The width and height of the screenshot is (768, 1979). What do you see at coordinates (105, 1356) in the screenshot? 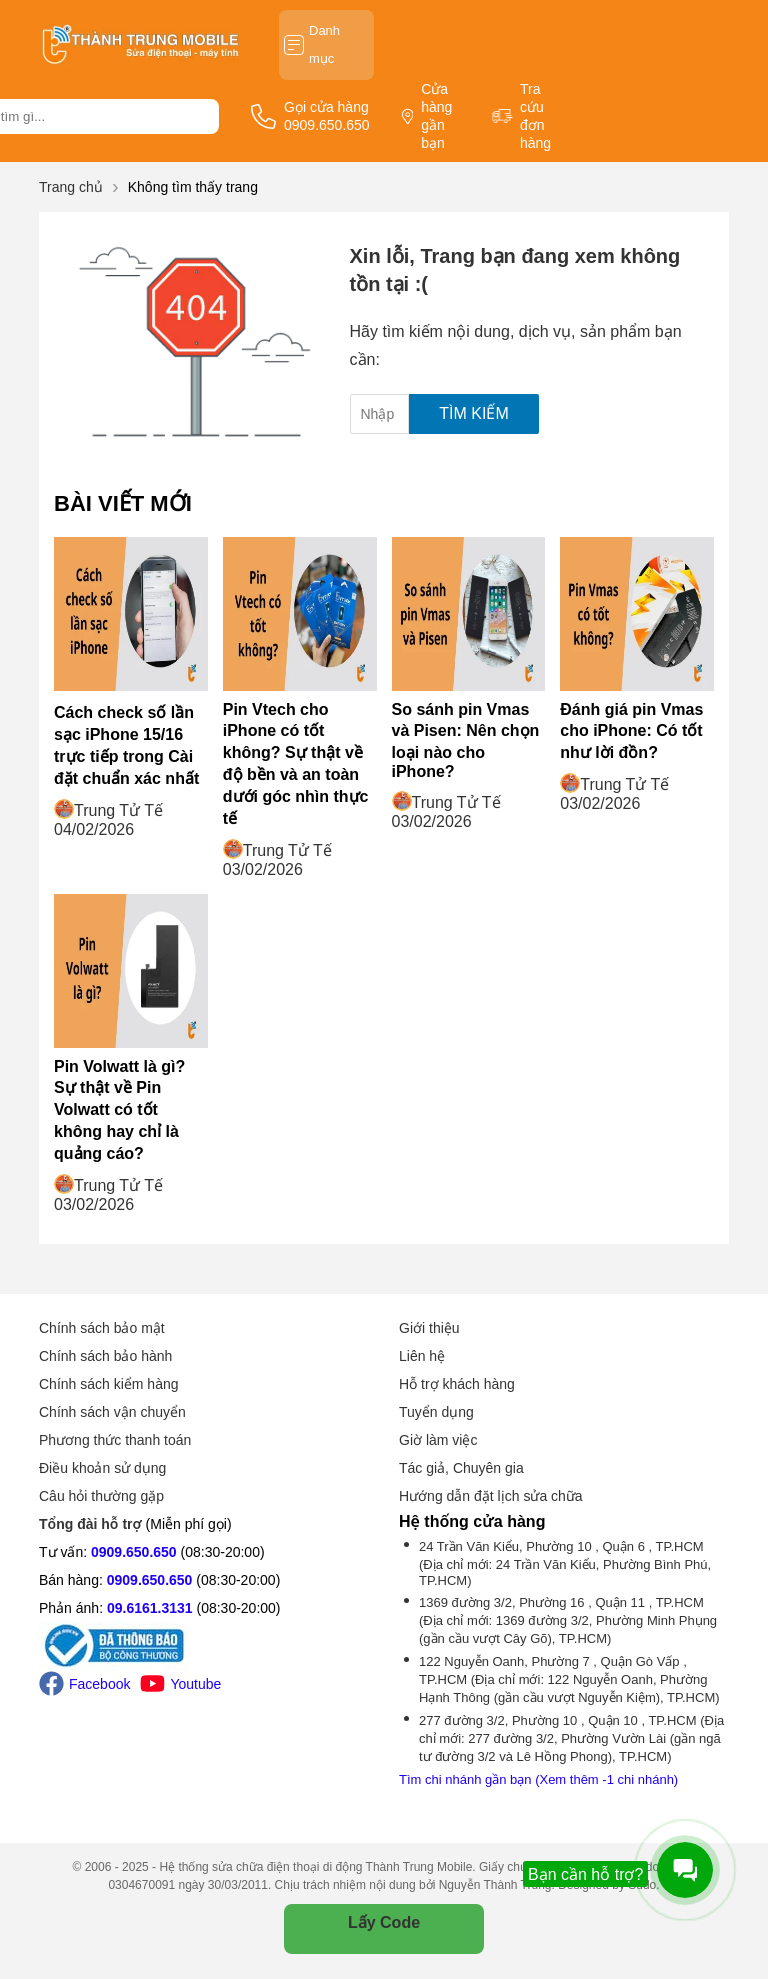
I see `Chính sách bảo hành` at bounding box center [105, 1356].